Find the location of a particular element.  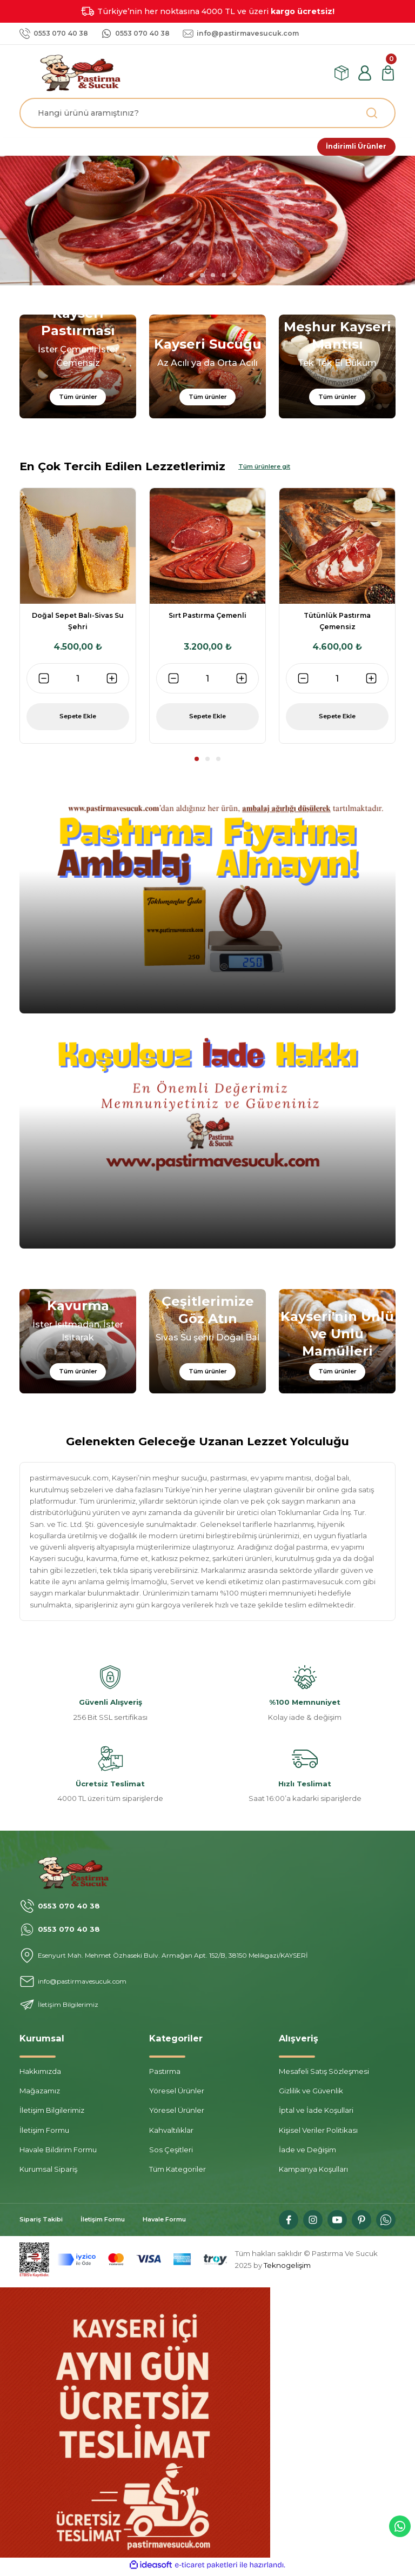

[Decrease Quantity] is located at coordinates (43, 682).